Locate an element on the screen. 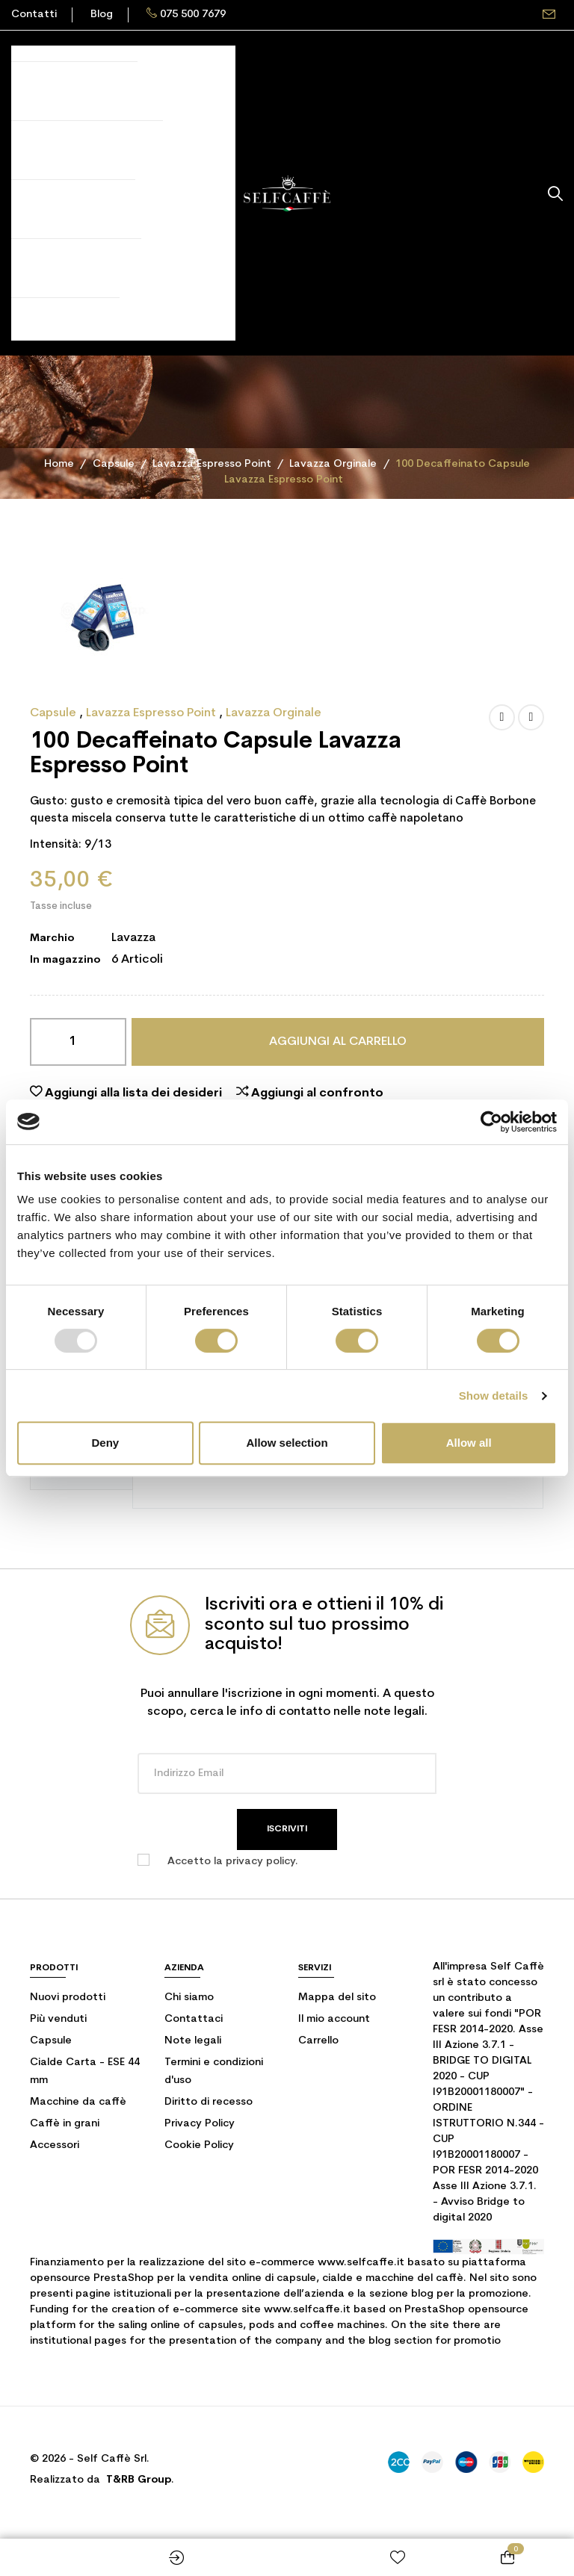 This screenshot has height=2576, width=574. Shop is located at coordinates (66, 2557).